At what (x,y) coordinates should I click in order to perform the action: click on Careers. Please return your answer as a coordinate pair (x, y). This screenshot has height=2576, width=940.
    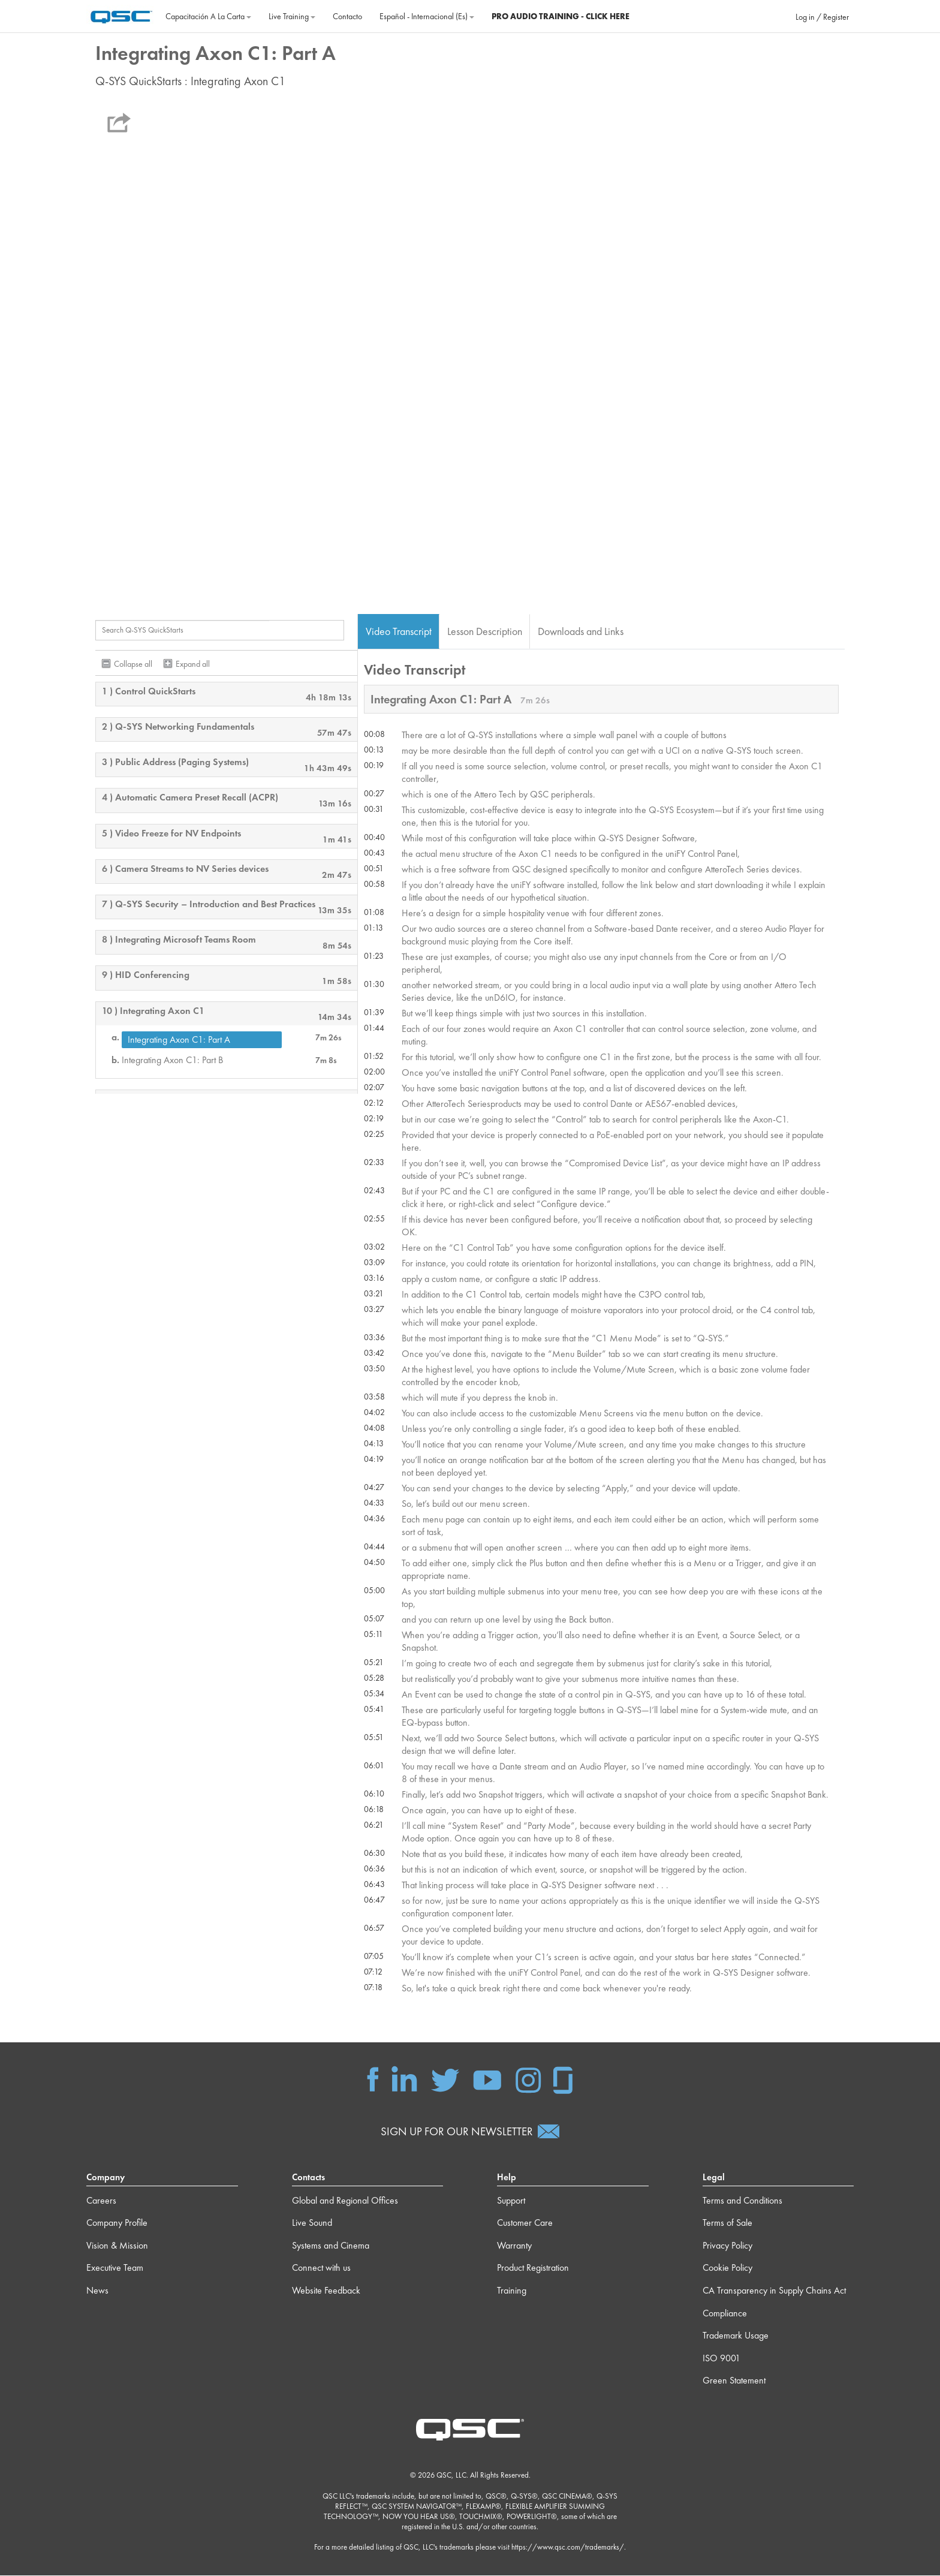
    Looking at the image, I should click on (101, 2200).